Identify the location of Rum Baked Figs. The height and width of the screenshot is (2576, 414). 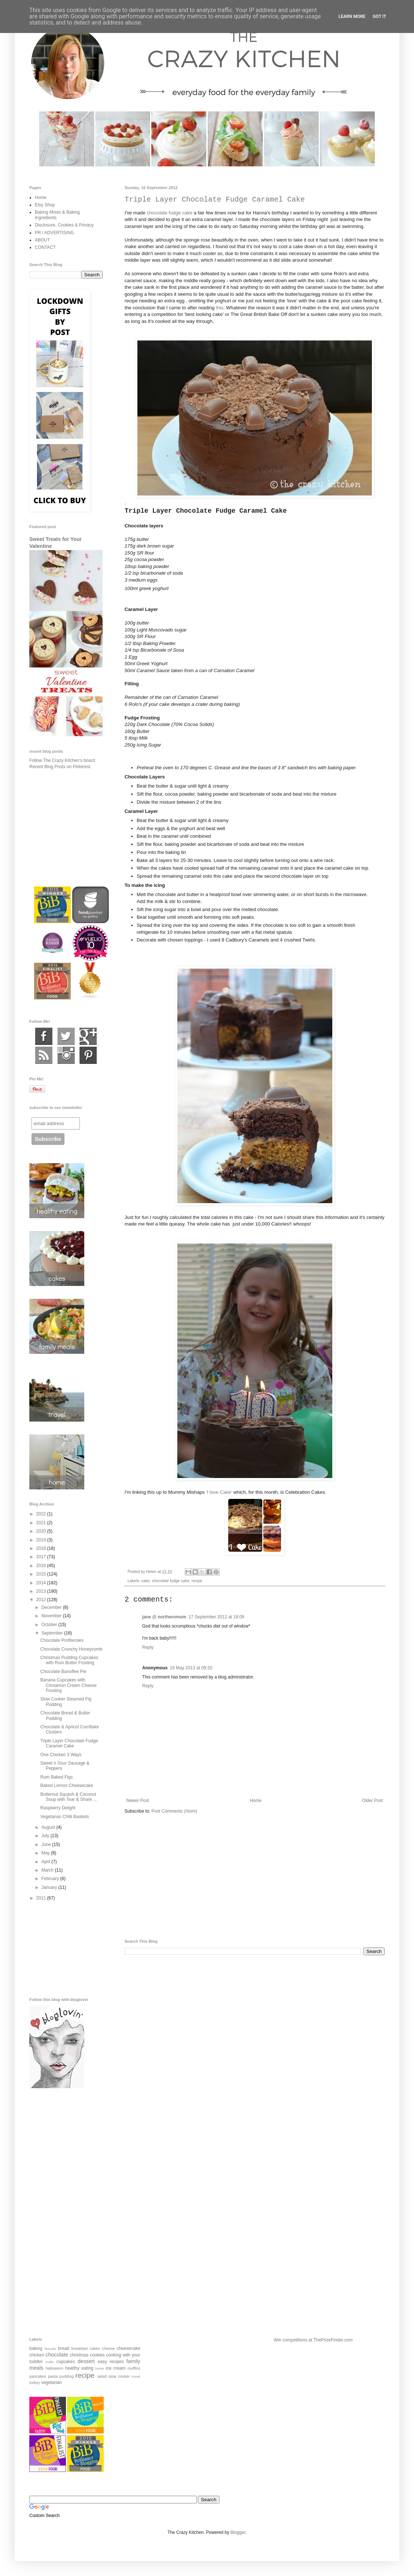
(56, 1777).